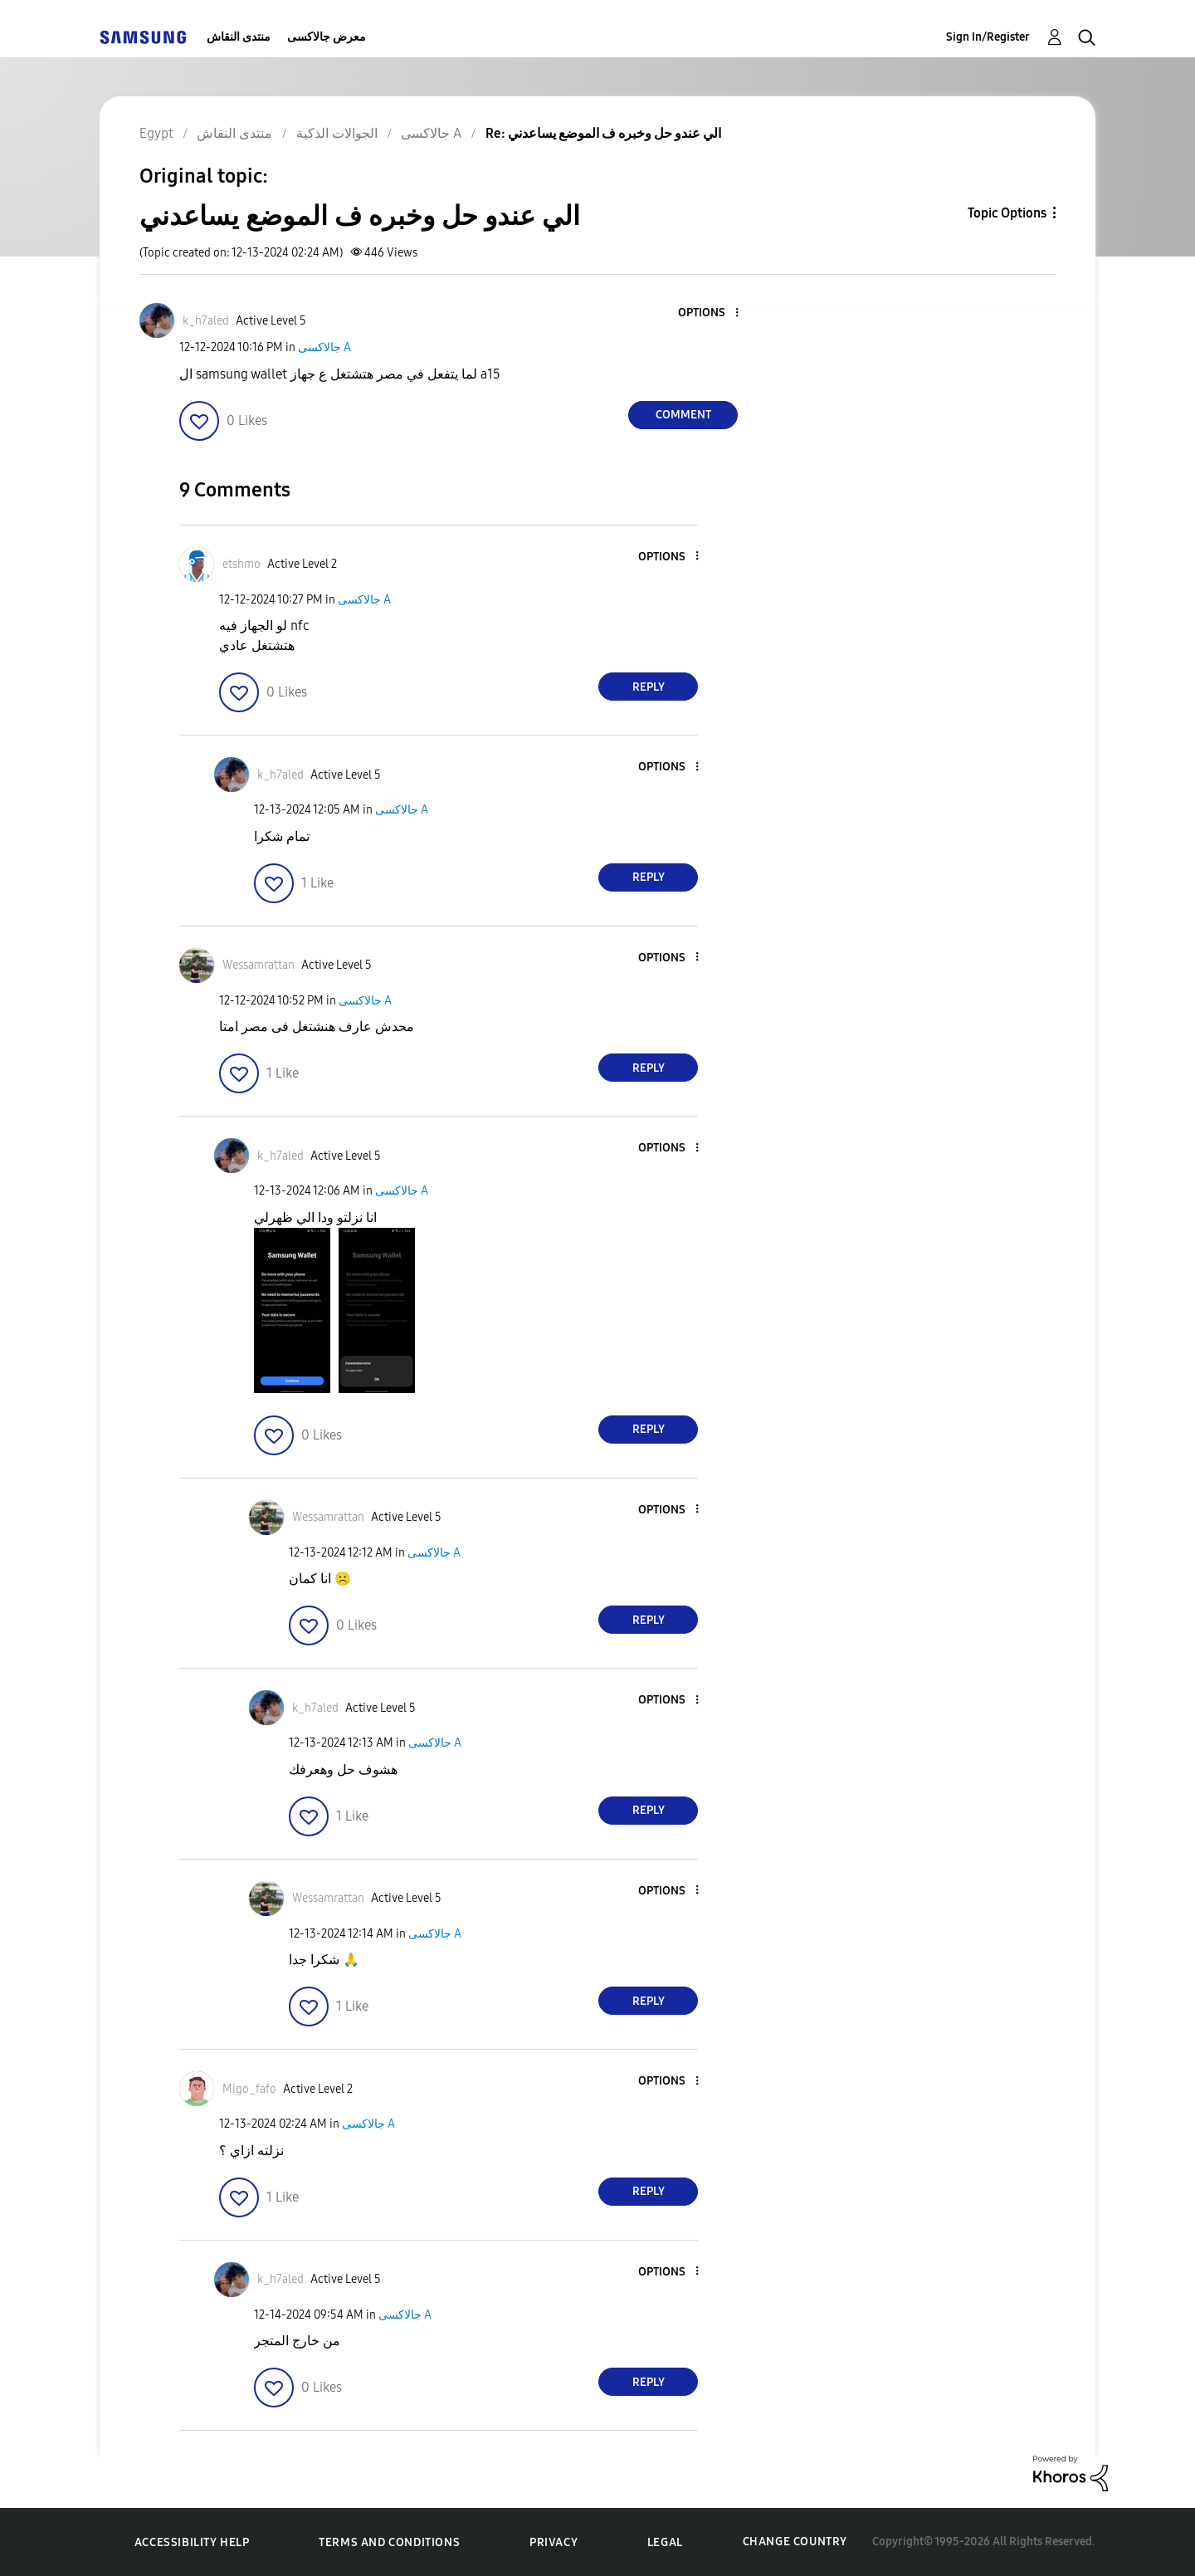  I want to click on [View Profile of k_h7aled], so click(206, 321).